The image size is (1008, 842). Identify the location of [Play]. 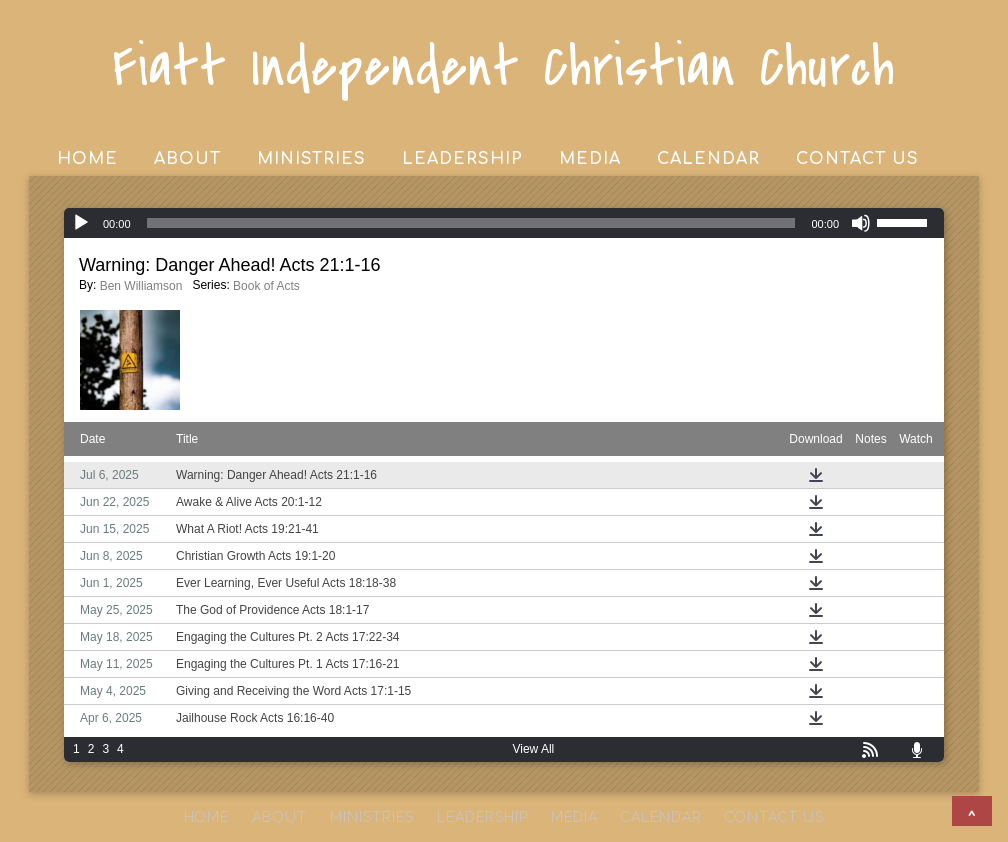
(81, 223).